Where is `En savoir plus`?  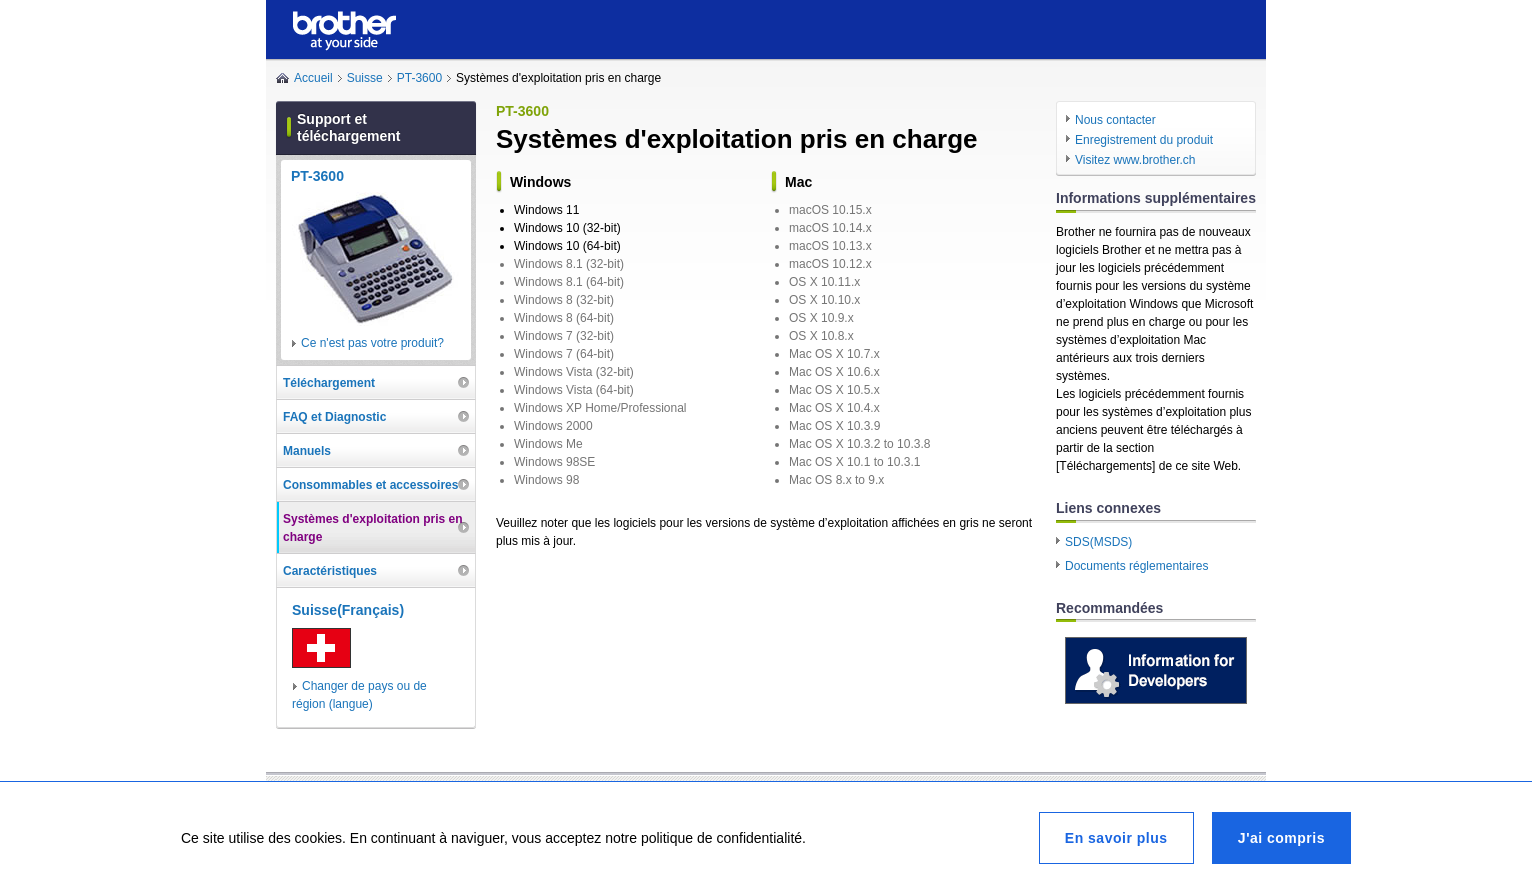
En savoir plus is located at coordinates (1116, 838).